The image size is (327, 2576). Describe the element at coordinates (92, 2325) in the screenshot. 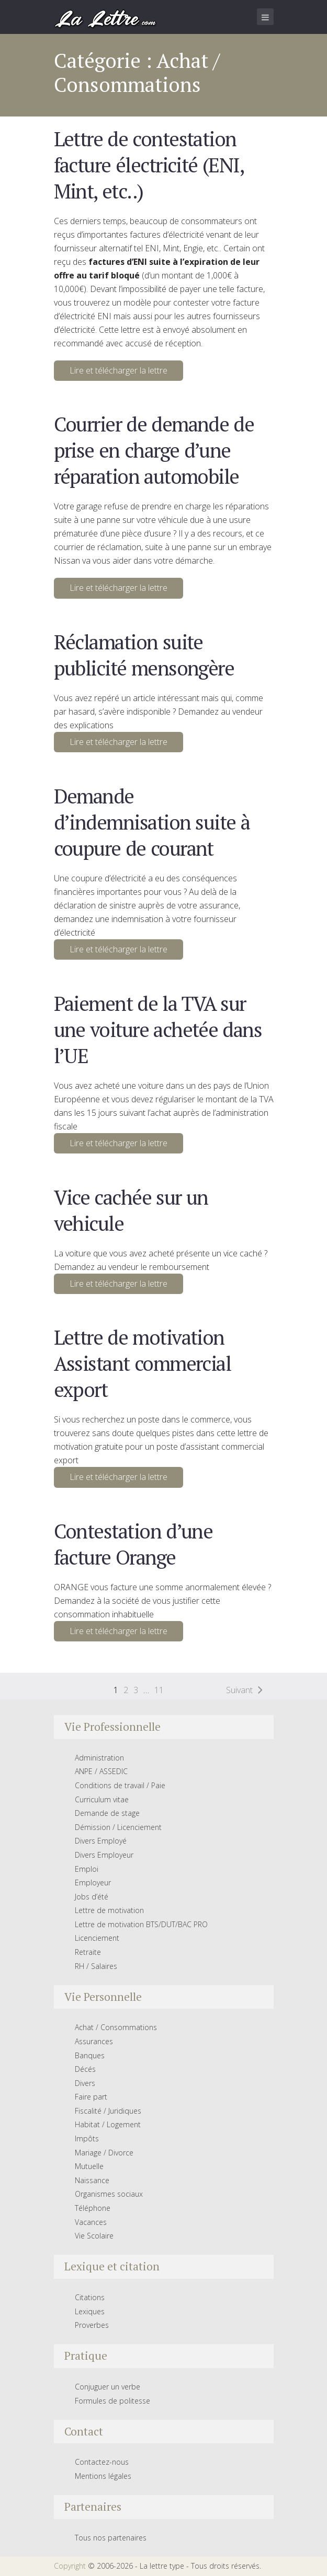

I see `Proverbes` at that location.